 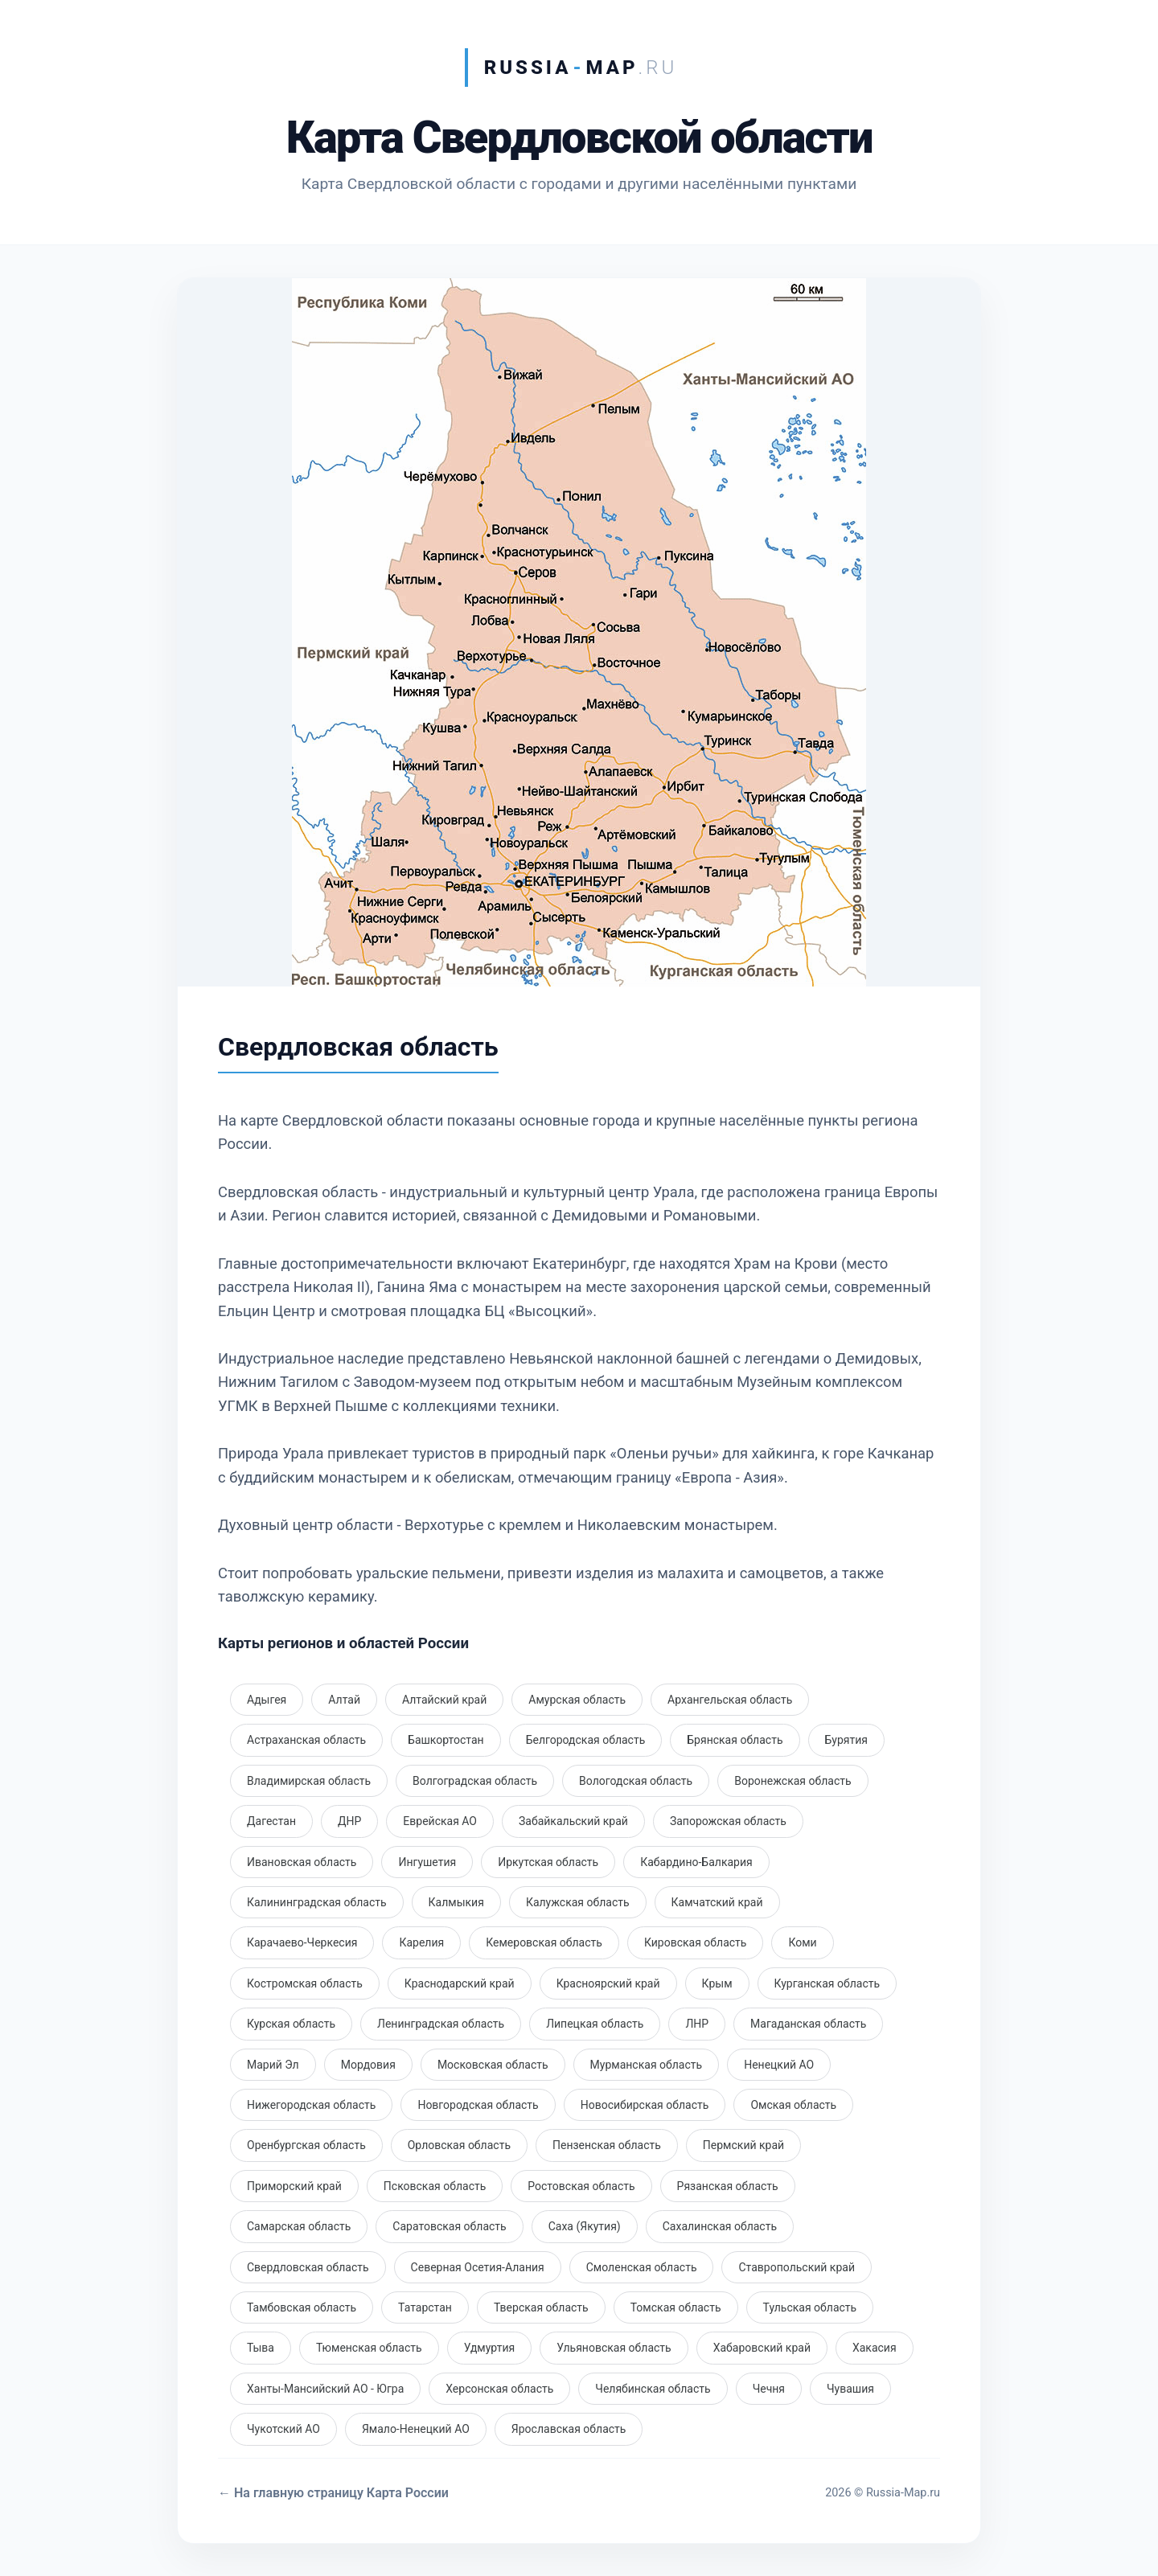 What do you see at coordinates (717, 1902) in the screenshot?
I see `Камчатский край` at bounding box center [717, 1902].